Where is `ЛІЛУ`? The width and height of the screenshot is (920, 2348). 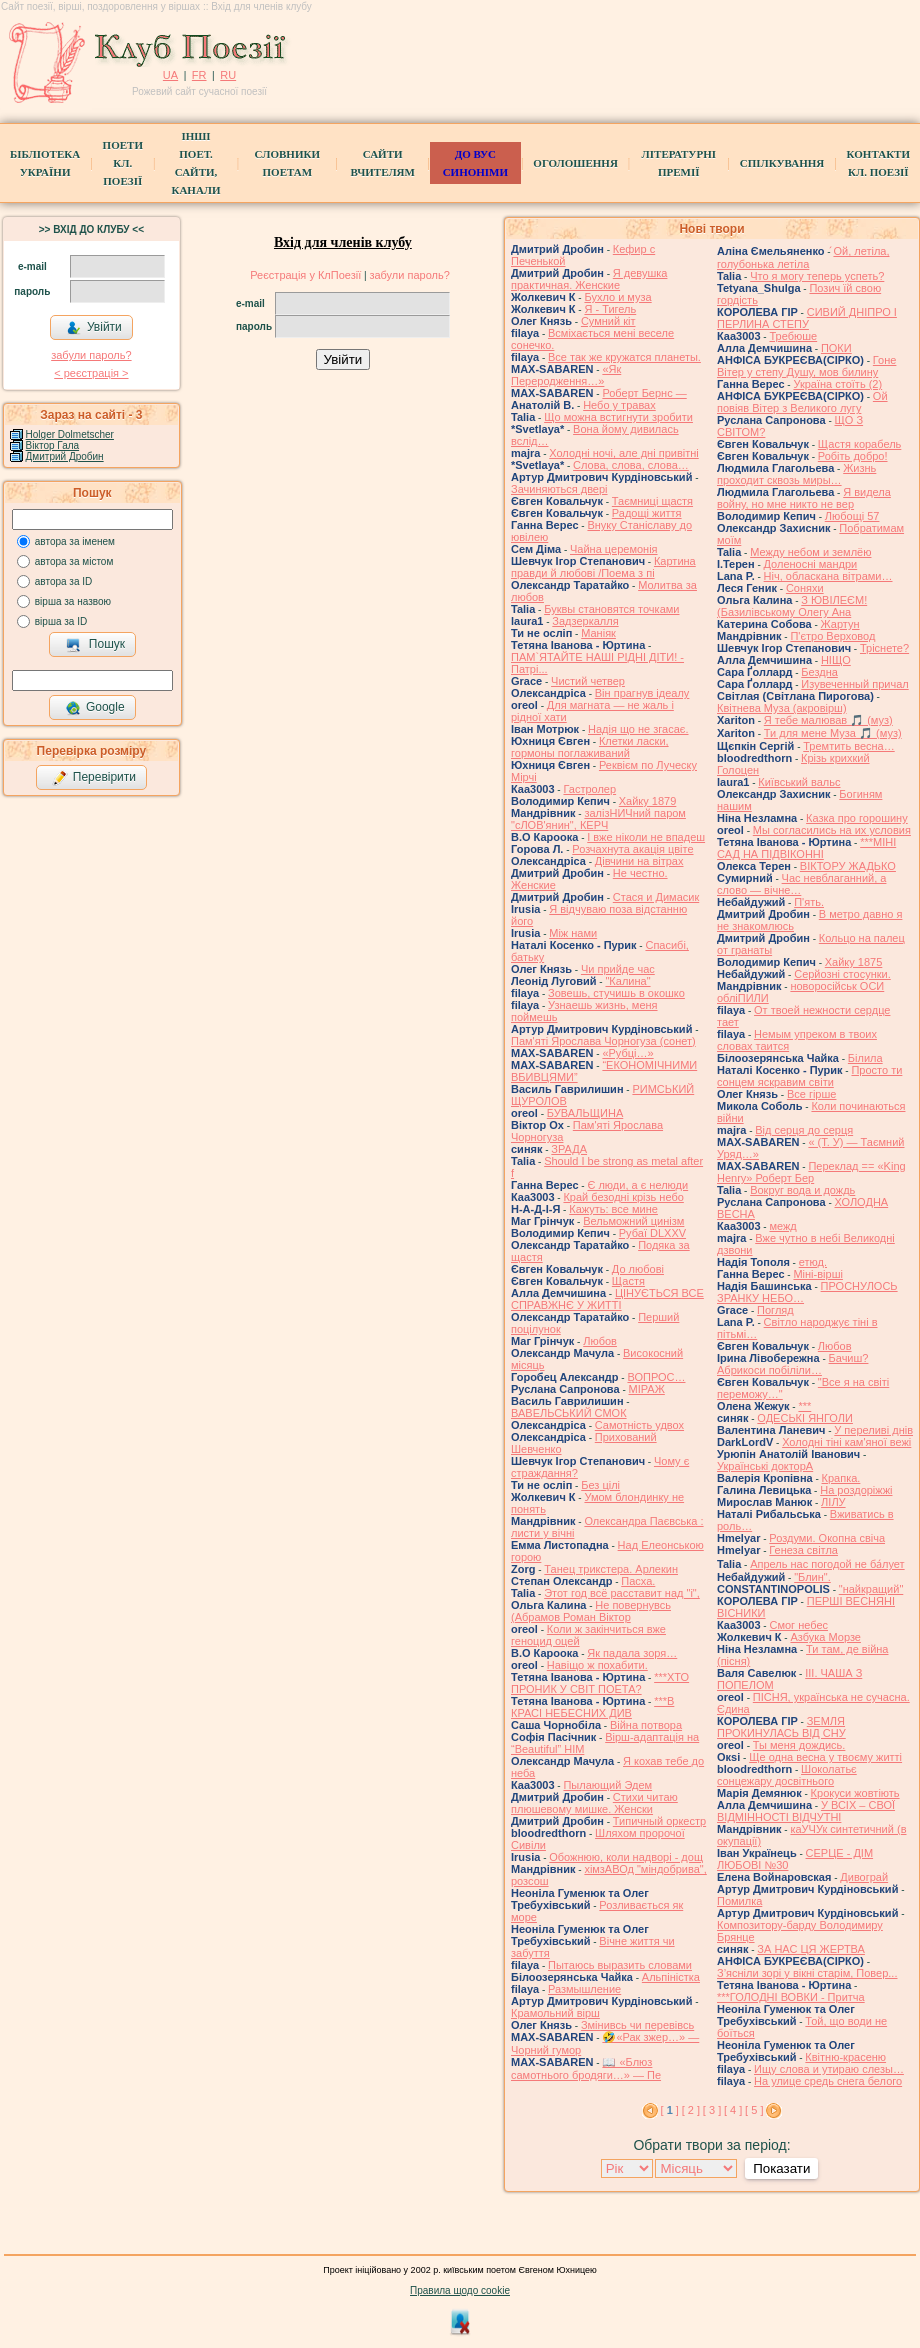 ЛІЛУ is located at coordinates (833, 1502).